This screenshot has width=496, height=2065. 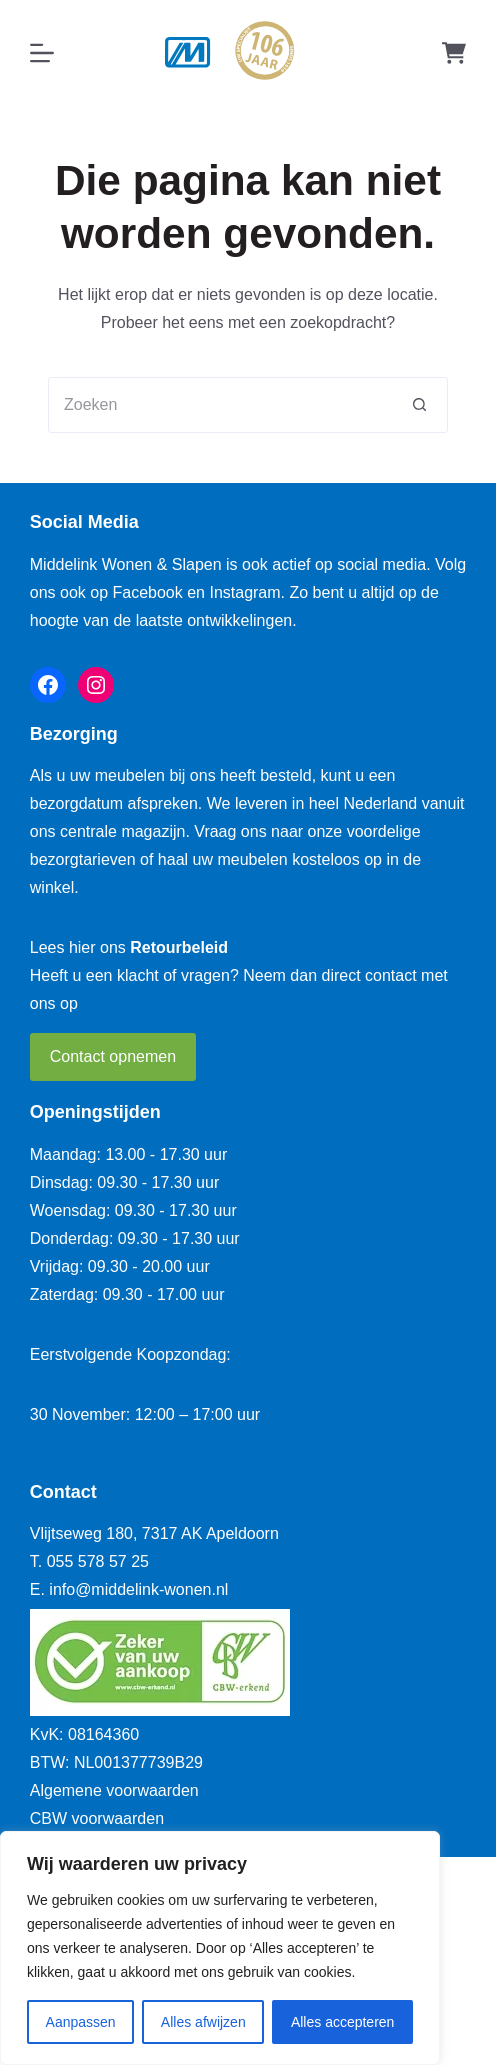 What do you see at coordinates (98, 1561) in the screenshot?
I see `055 578 57 25` at bounding box center [98, 1561].